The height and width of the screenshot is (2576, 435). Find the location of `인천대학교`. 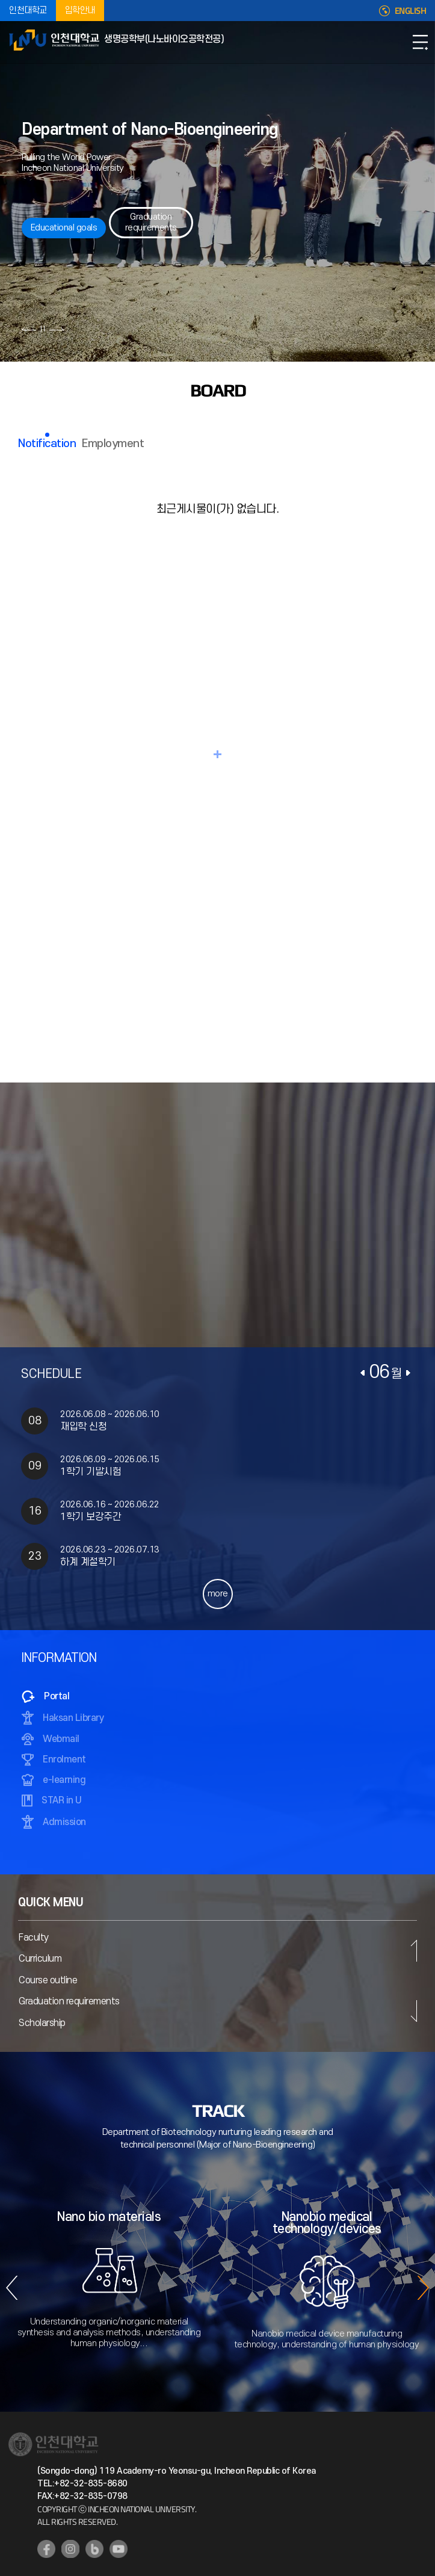

인천대학교 is located at coordinates (28, 10).